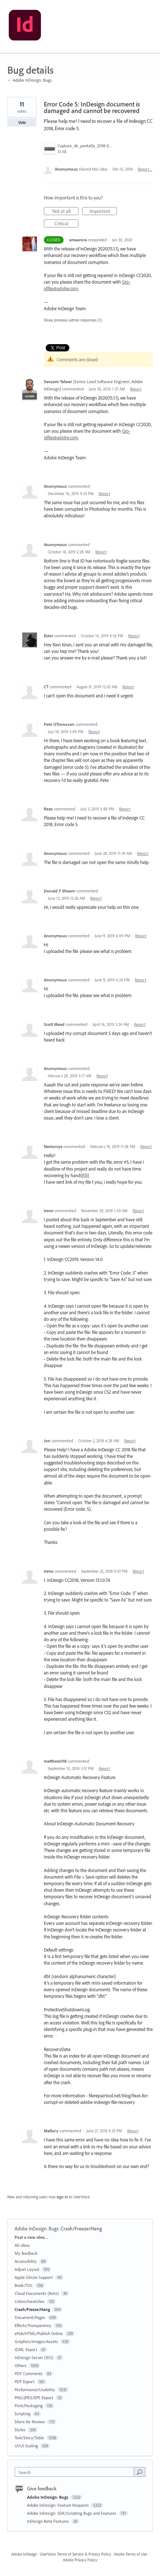  What do you see at coordinates (80, 2560) in the screenshot?
I see `Adobe Privacy Policy` at bounding box center [80, 2560].